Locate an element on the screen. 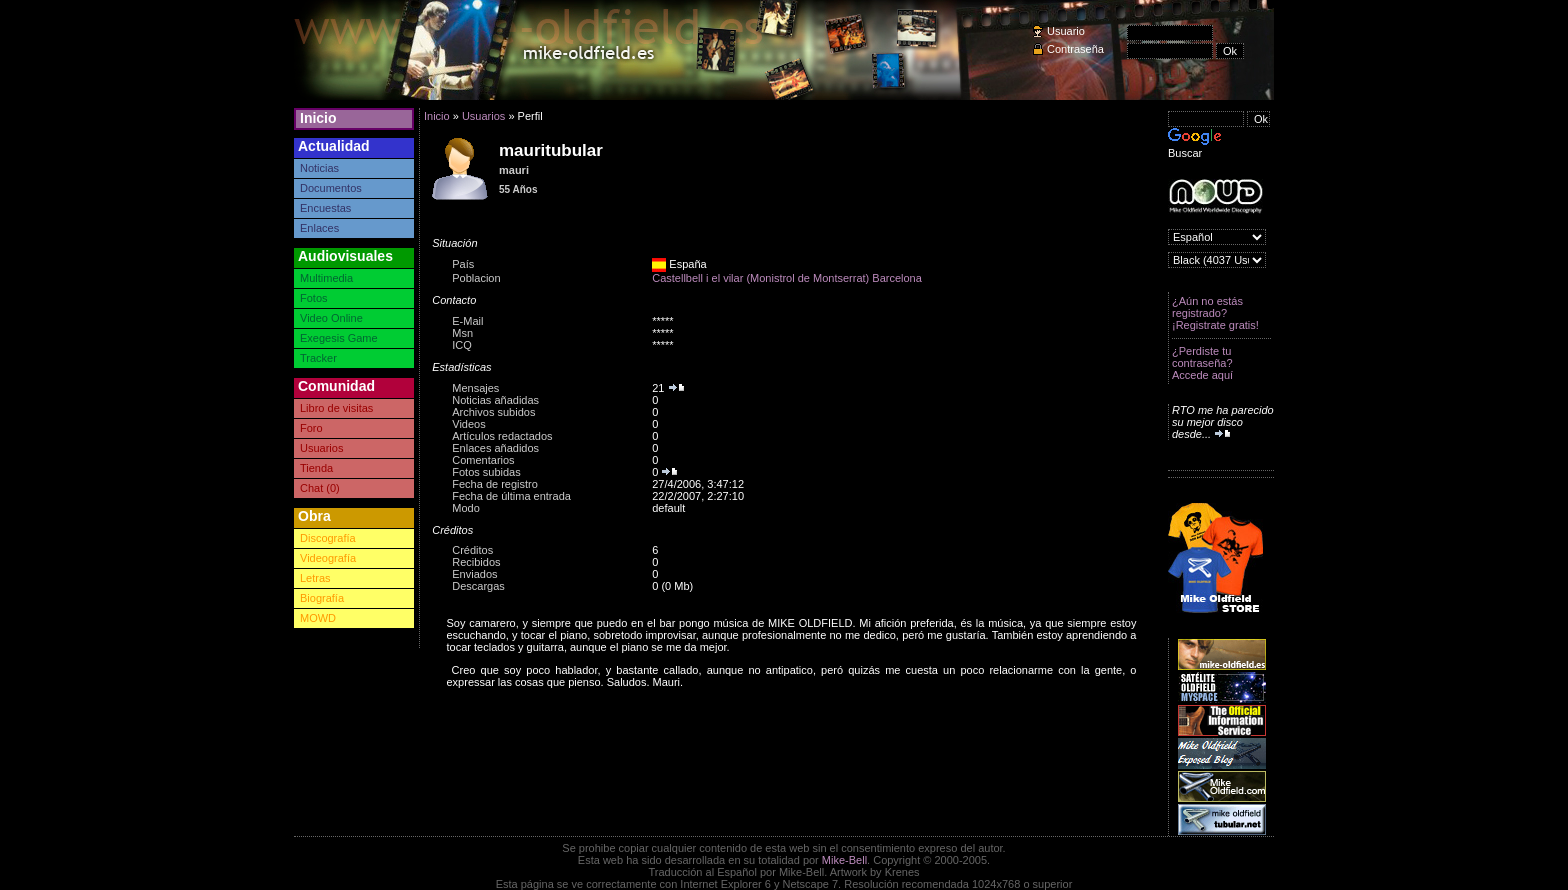  Comentarios is located at coordinates (483, 460).